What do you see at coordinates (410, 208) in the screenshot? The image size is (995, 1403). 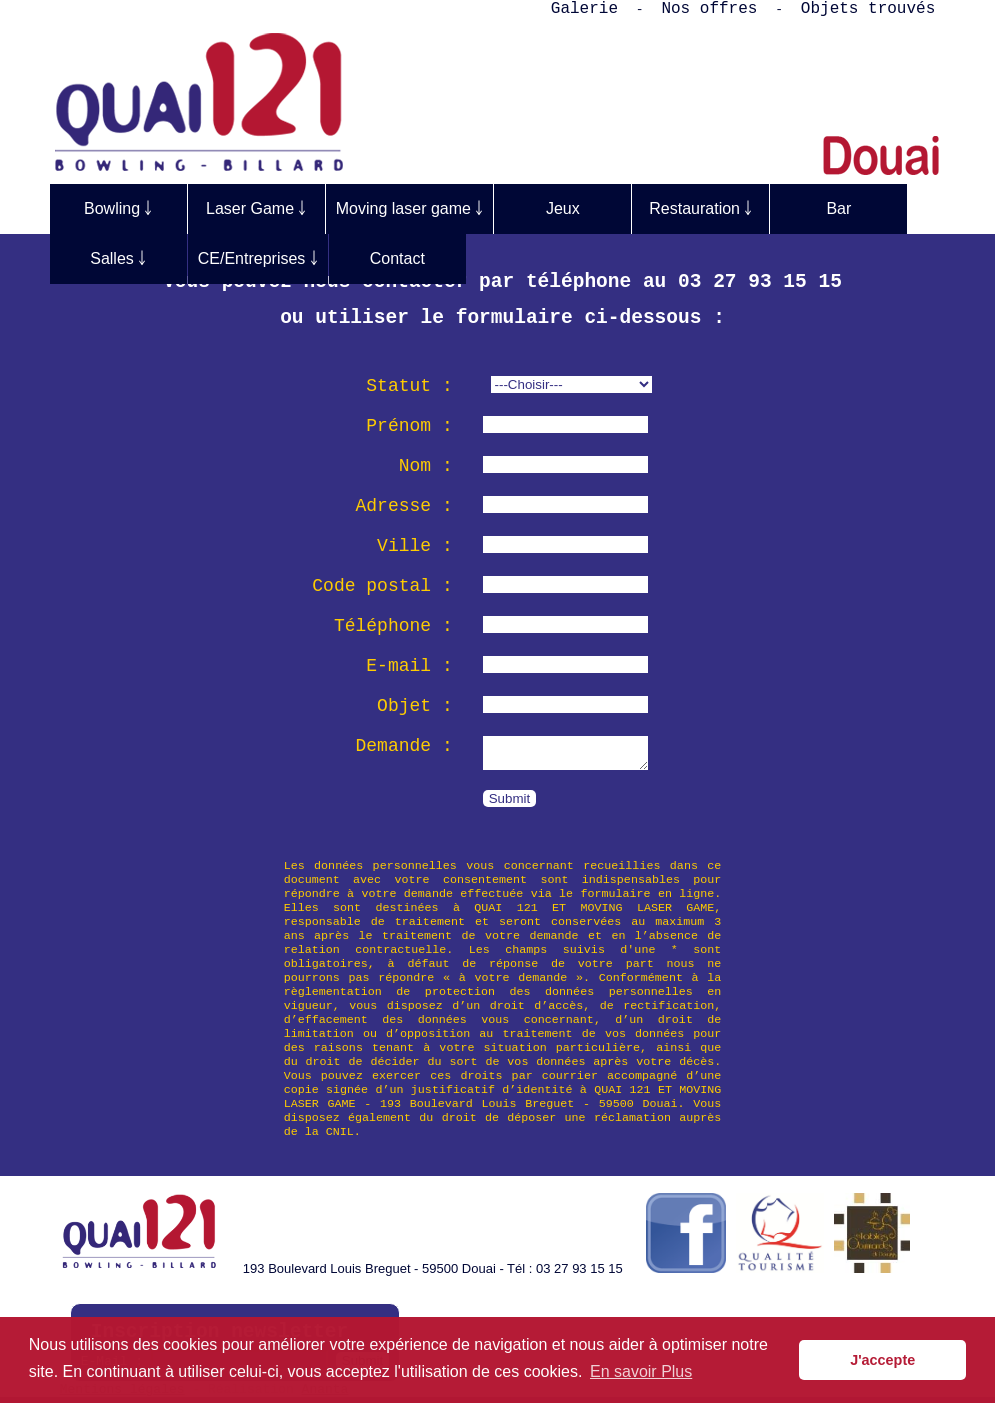 I see `Moving laser game ￬` at bounding box center [410, 208].